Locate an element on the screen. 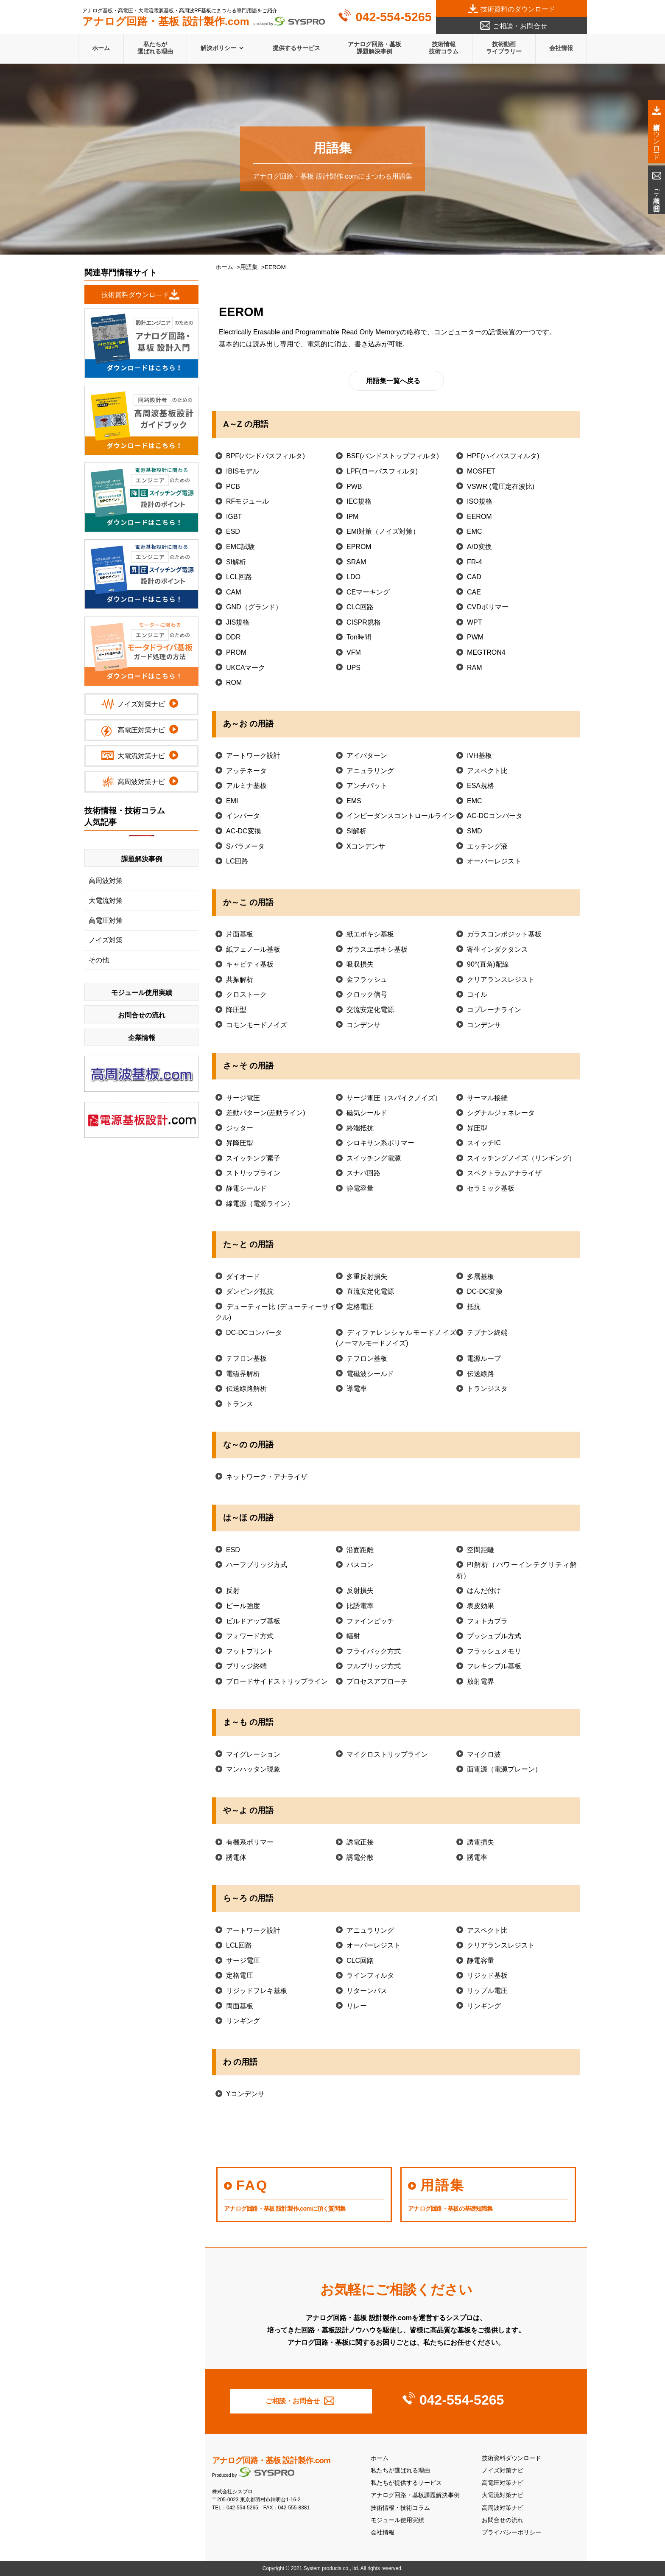  CAD is located at coordinates (474, 576).